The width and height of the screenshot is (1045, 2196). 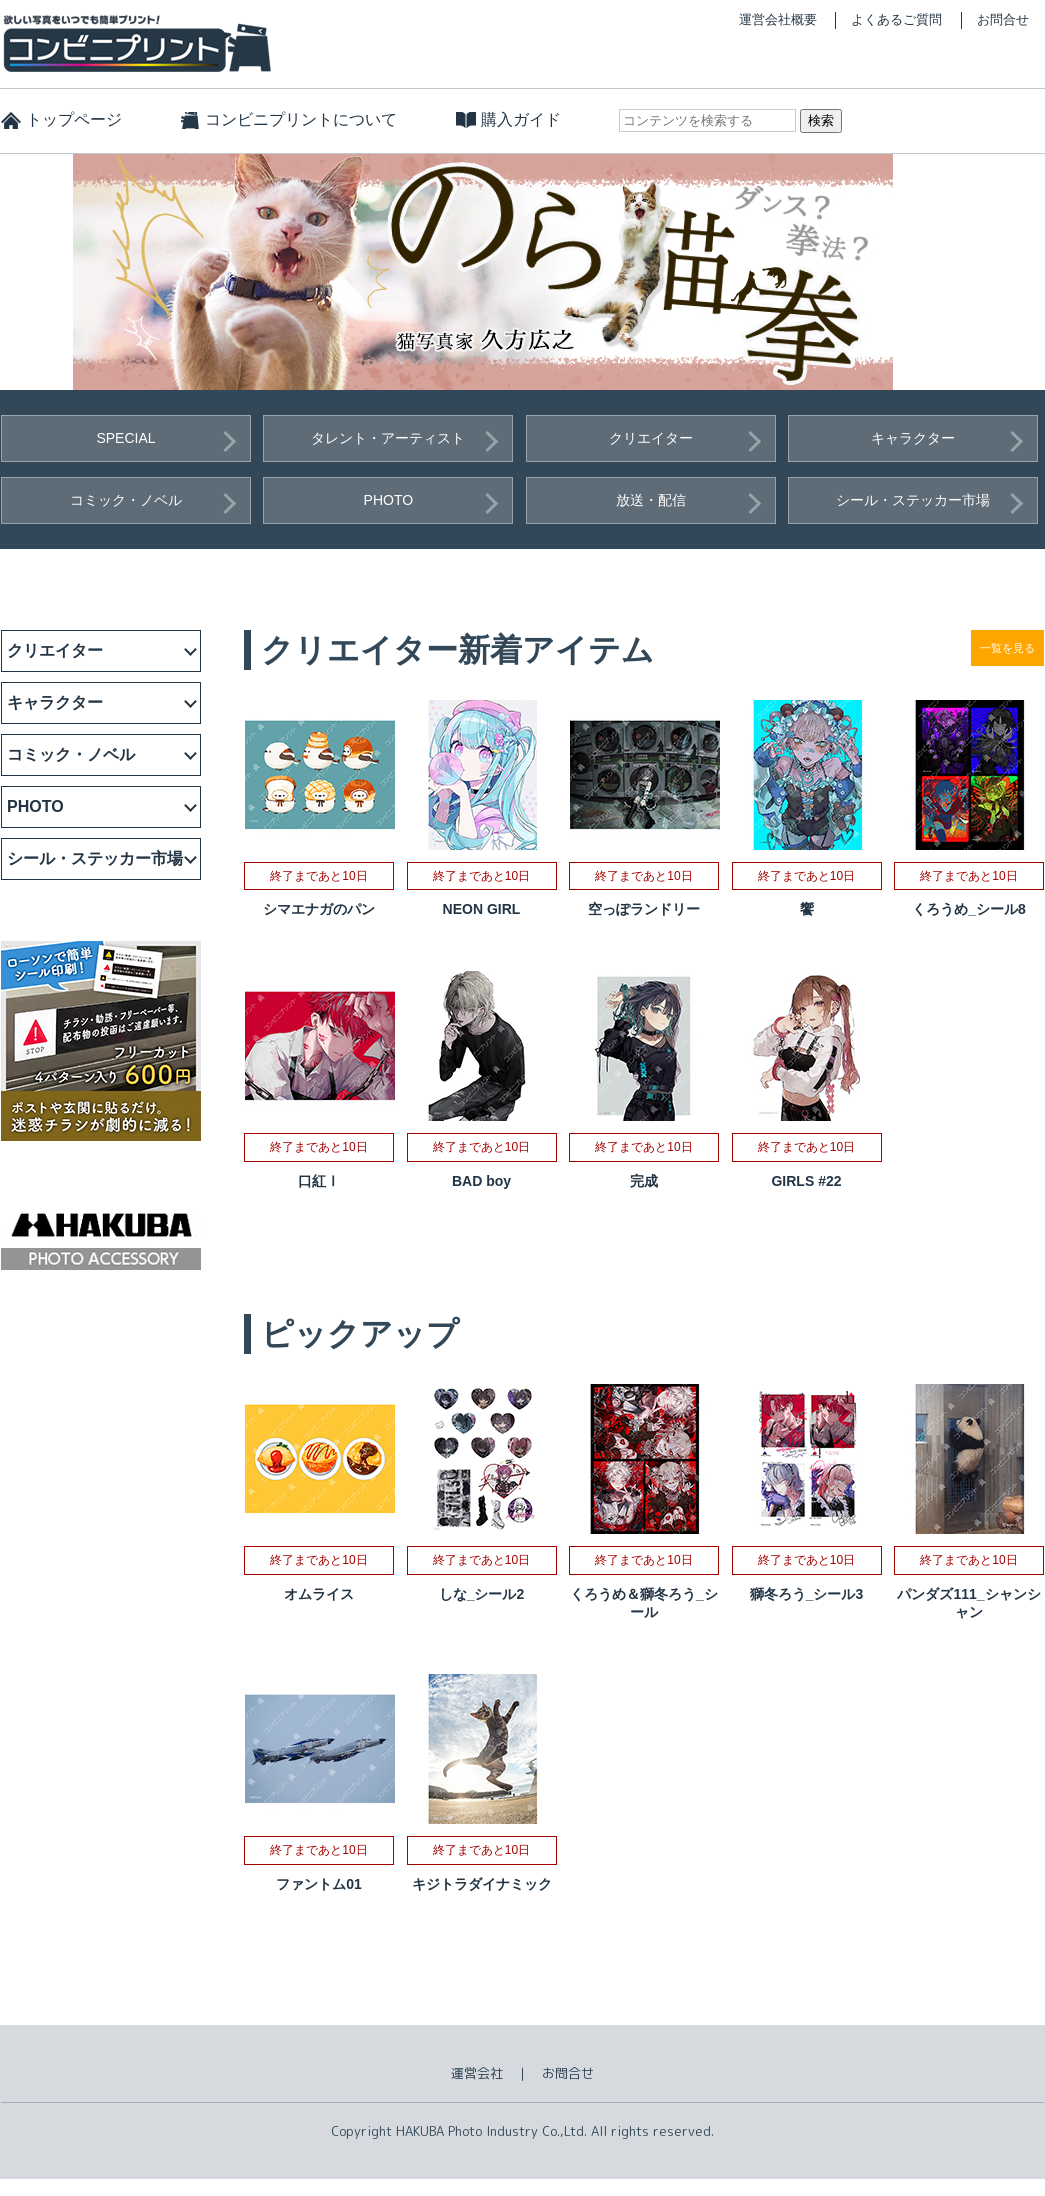 I want to click on 運営会社概要, so click(x=778, y=19).